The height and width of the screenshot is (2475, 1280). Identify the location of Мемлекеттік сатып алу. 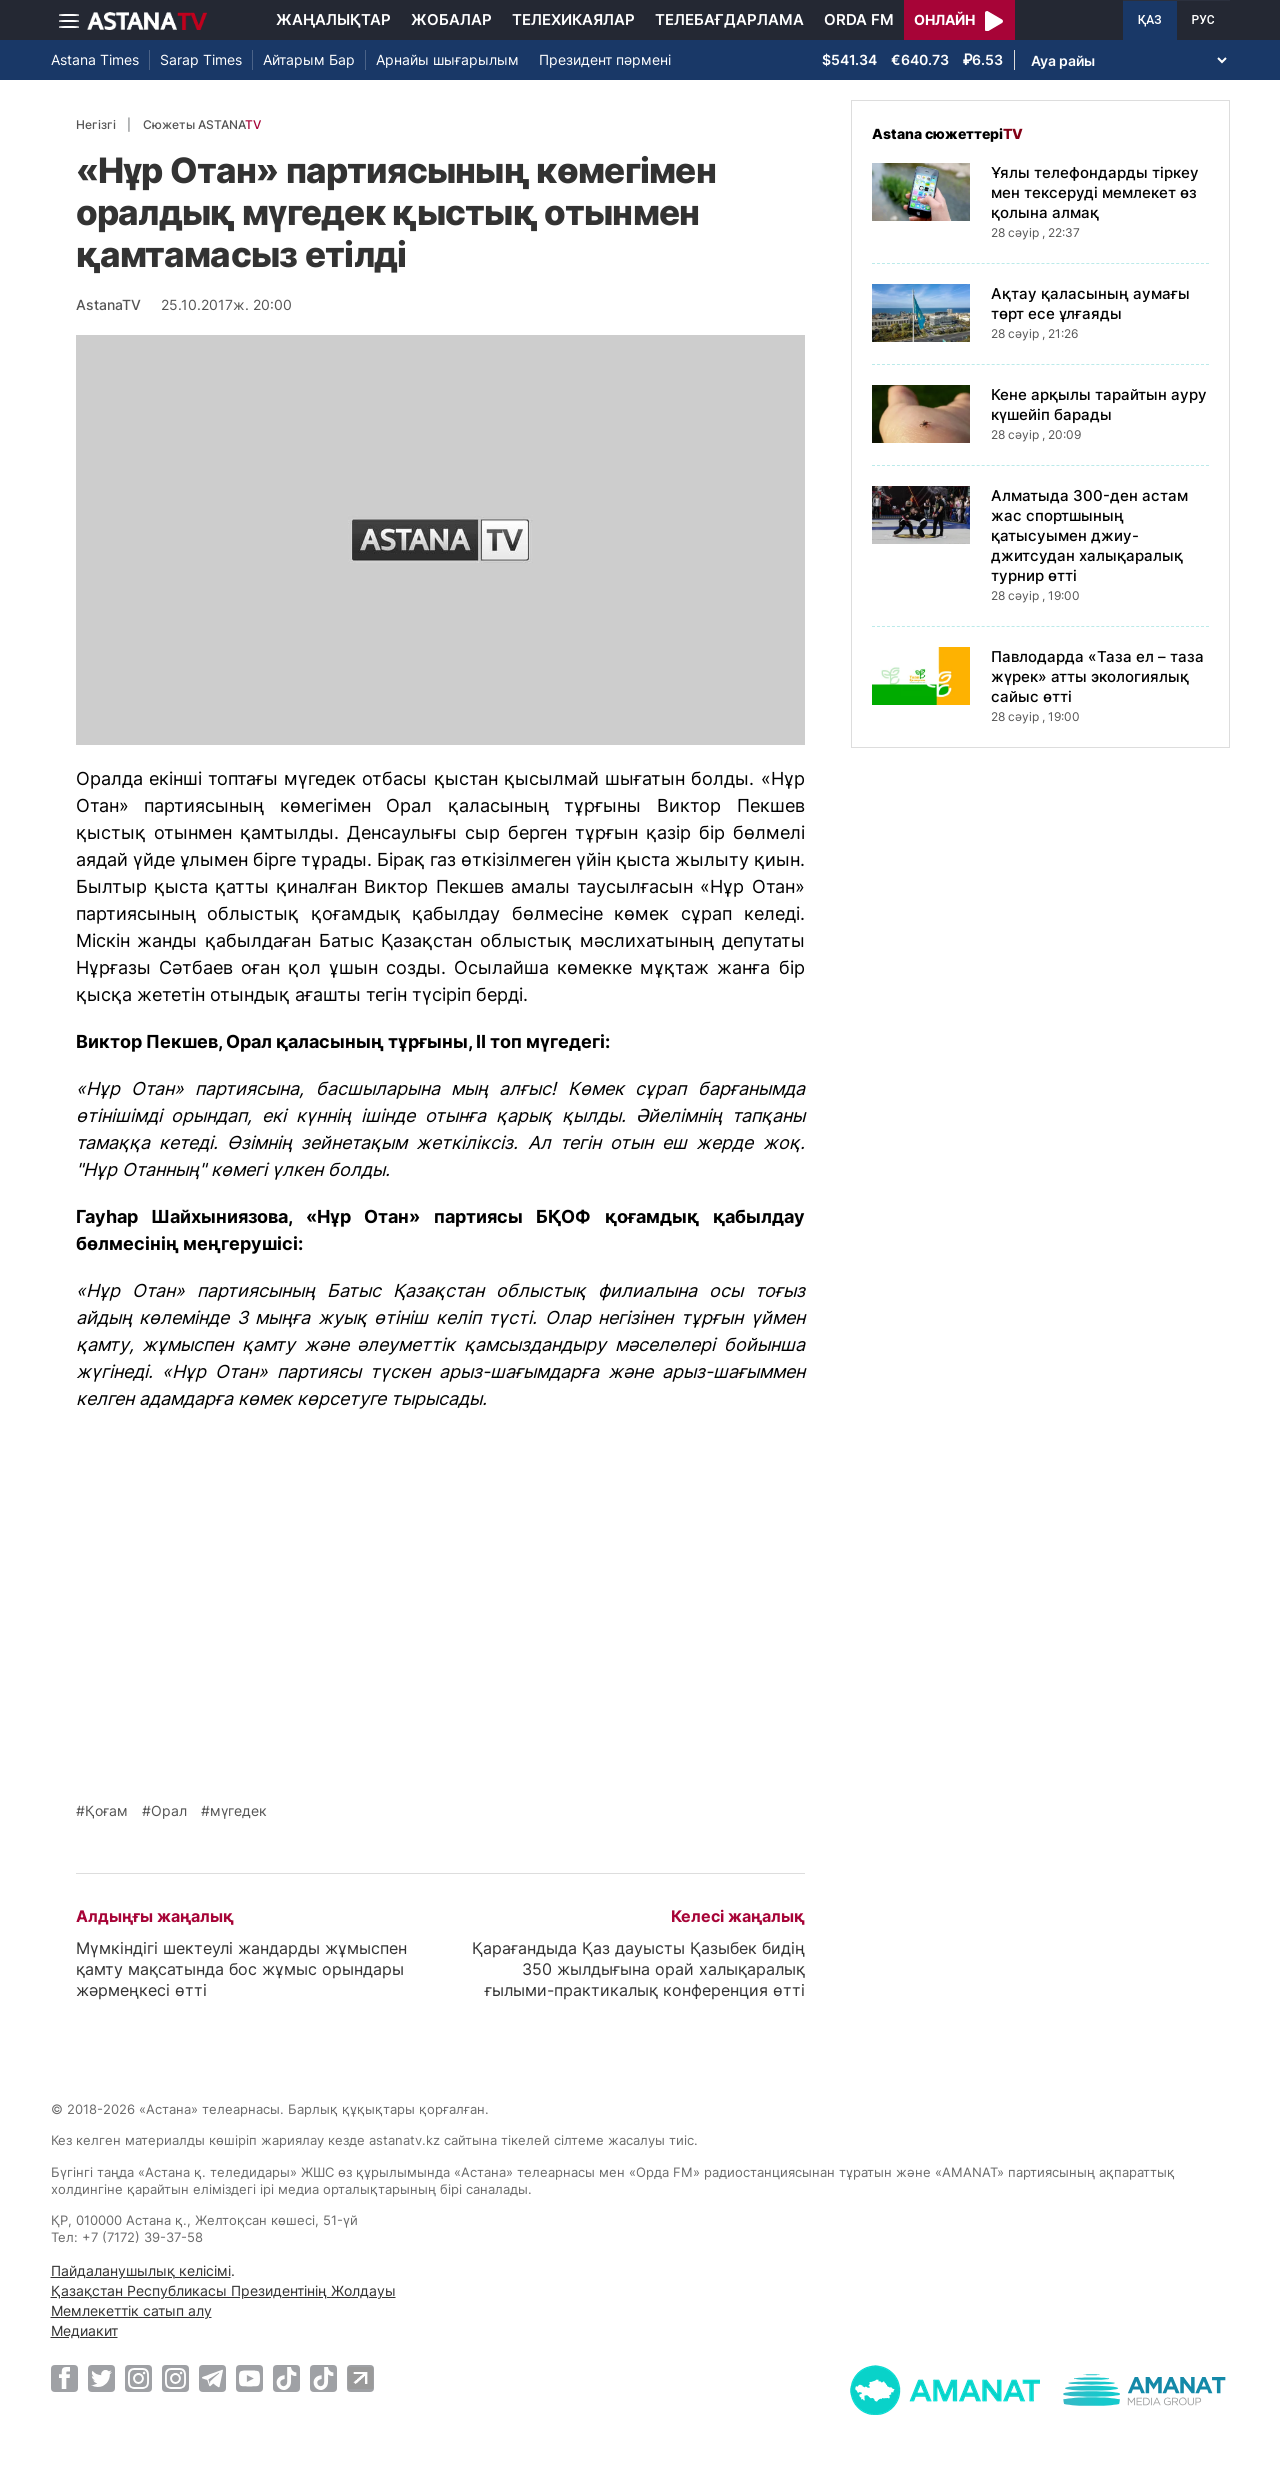
(131, 2310).